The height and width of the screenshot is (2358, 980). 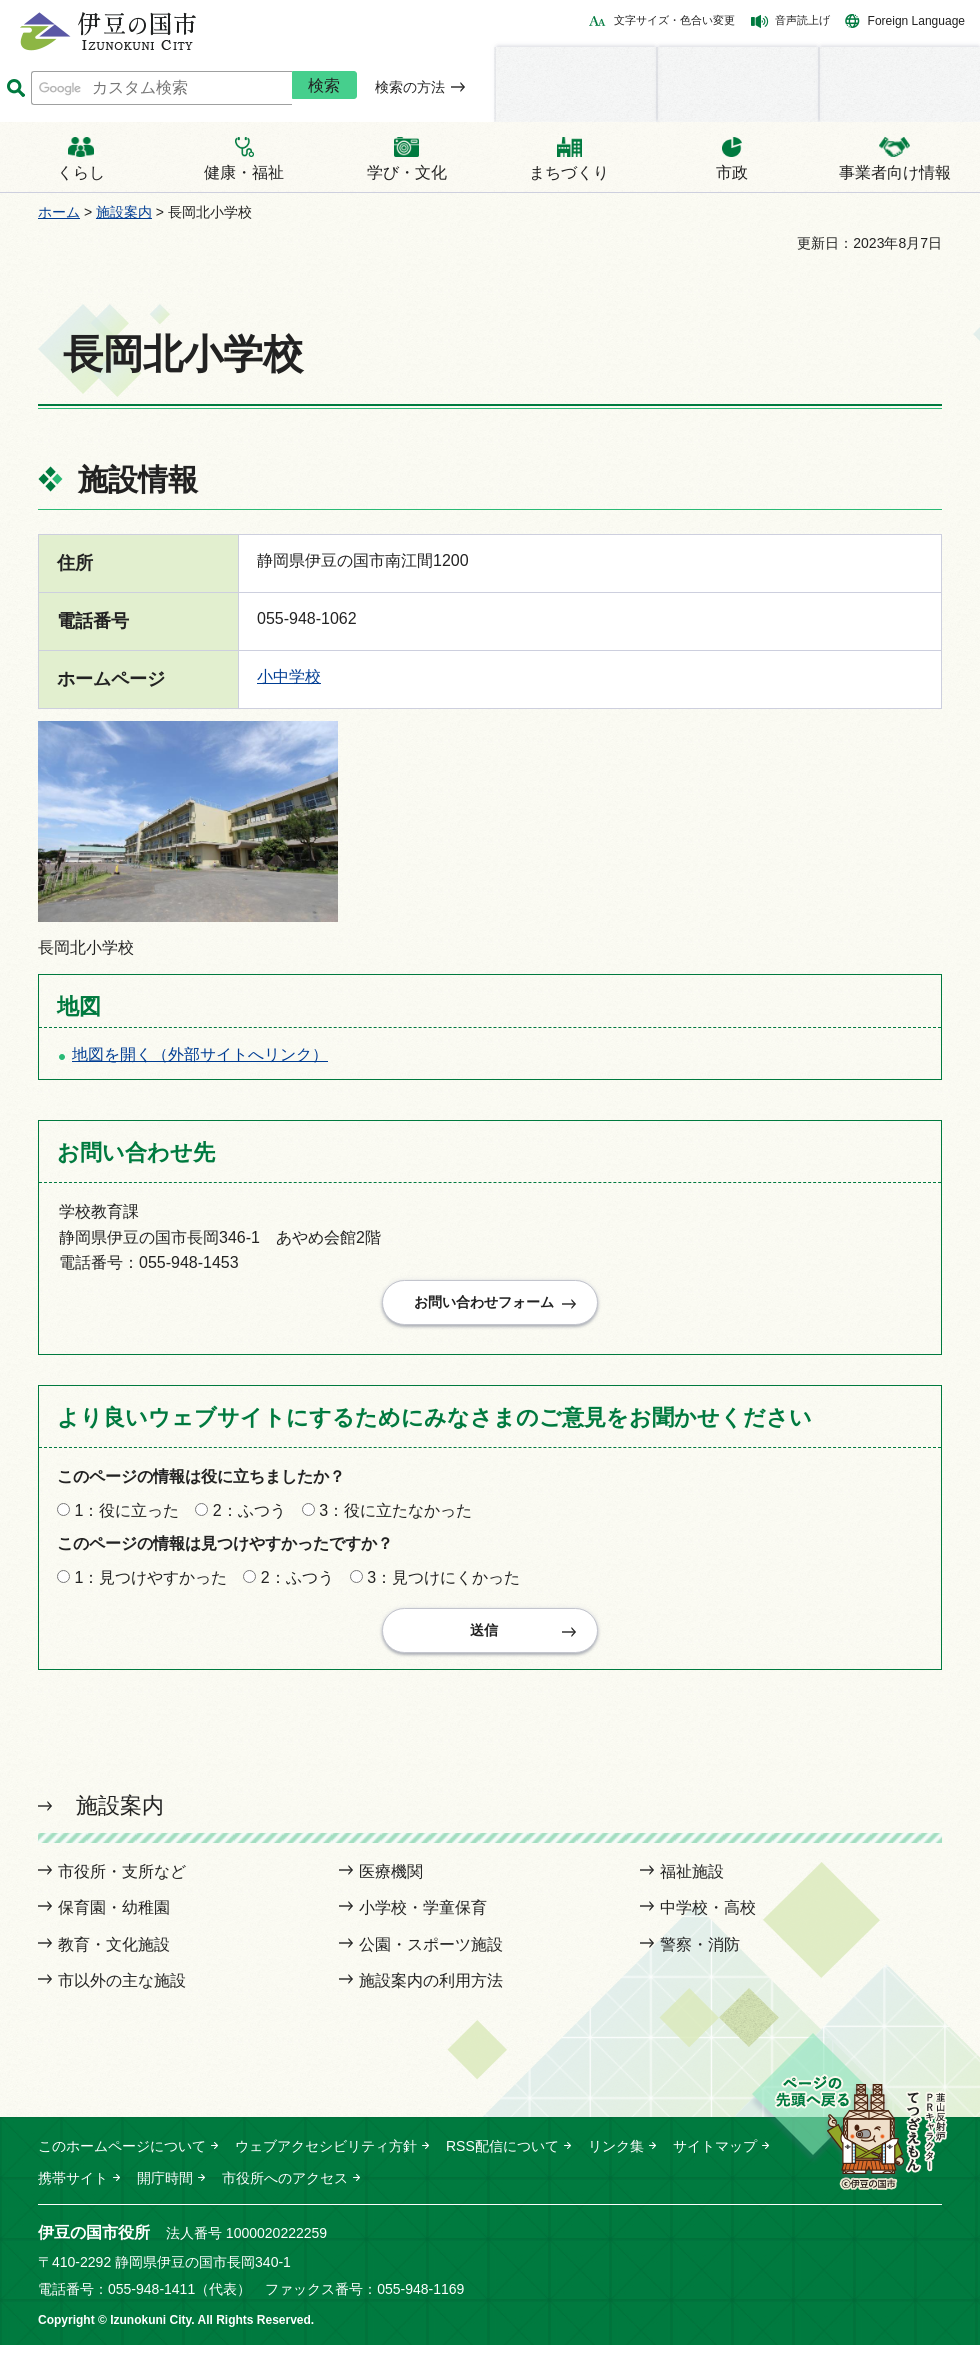 I want to click on 市役所・支所など, so click(x=122, y=1884).